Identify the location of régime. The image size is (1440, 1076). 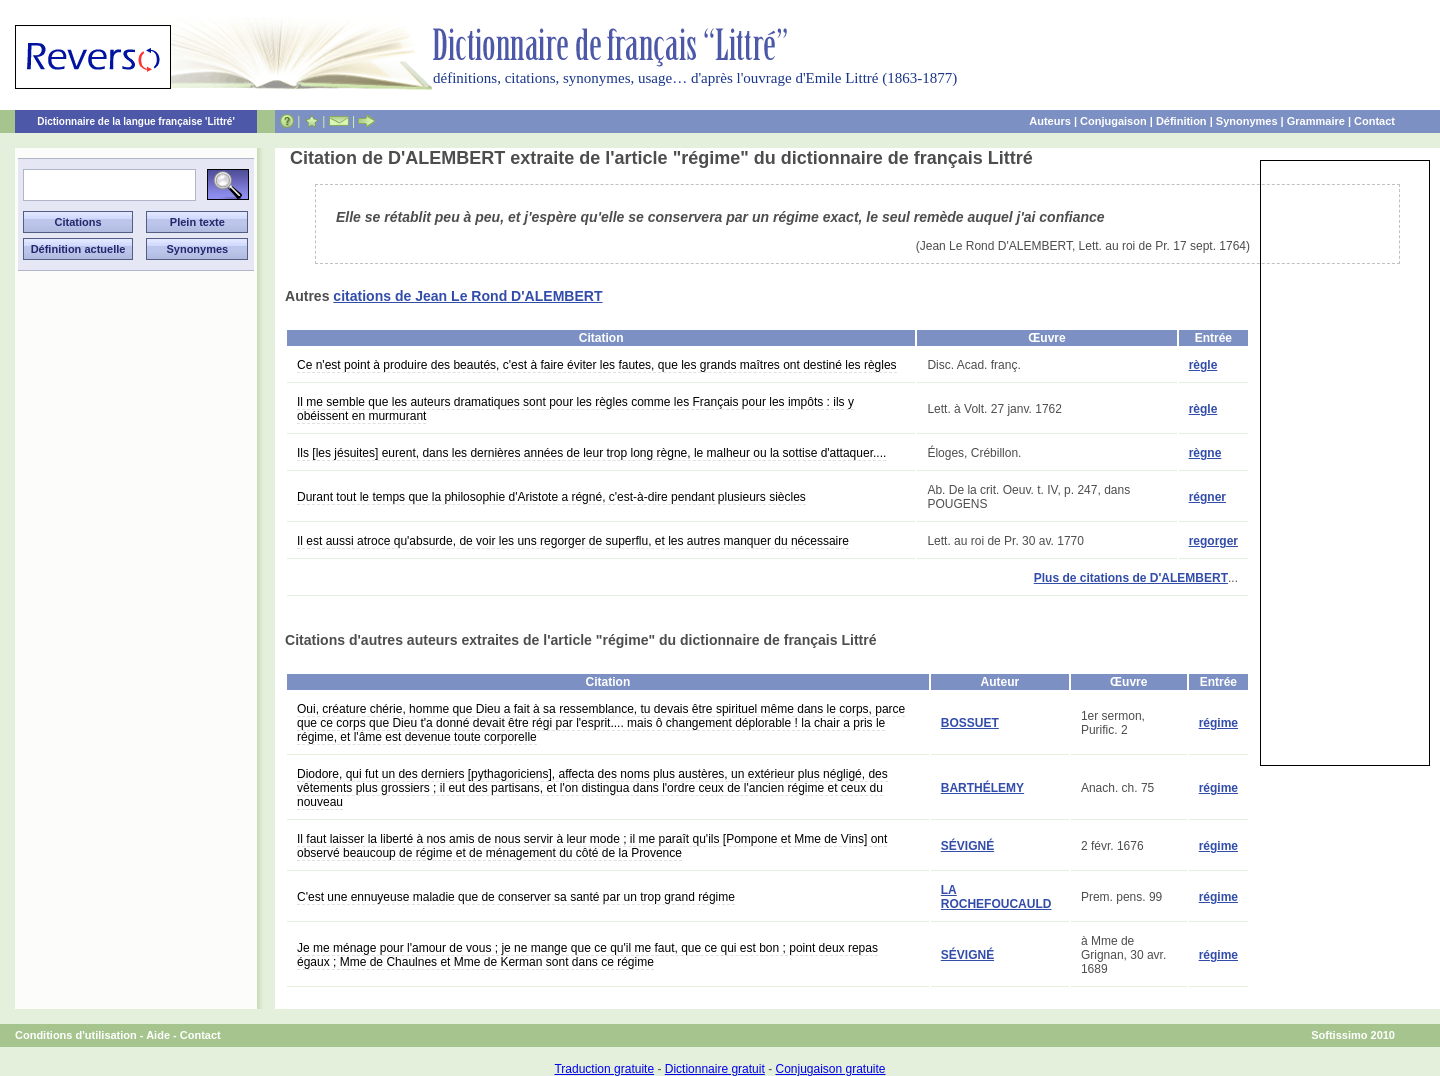
(1218, 723).